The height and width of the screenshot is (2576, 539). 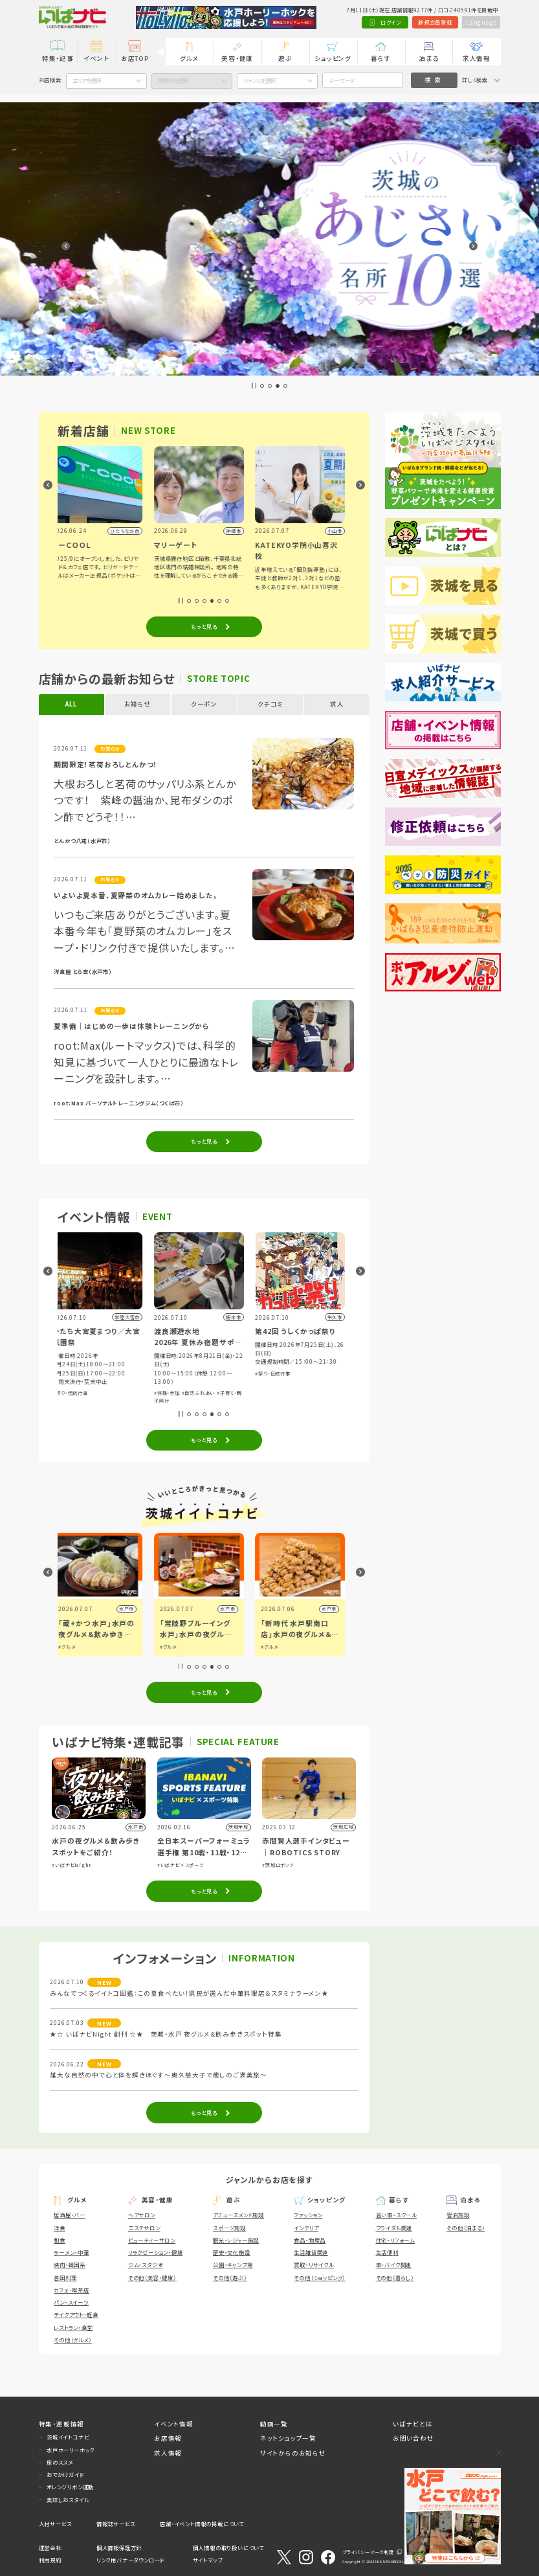 I want to click on 個人情報の取り扱いについて, so click(x=228, y=2547).